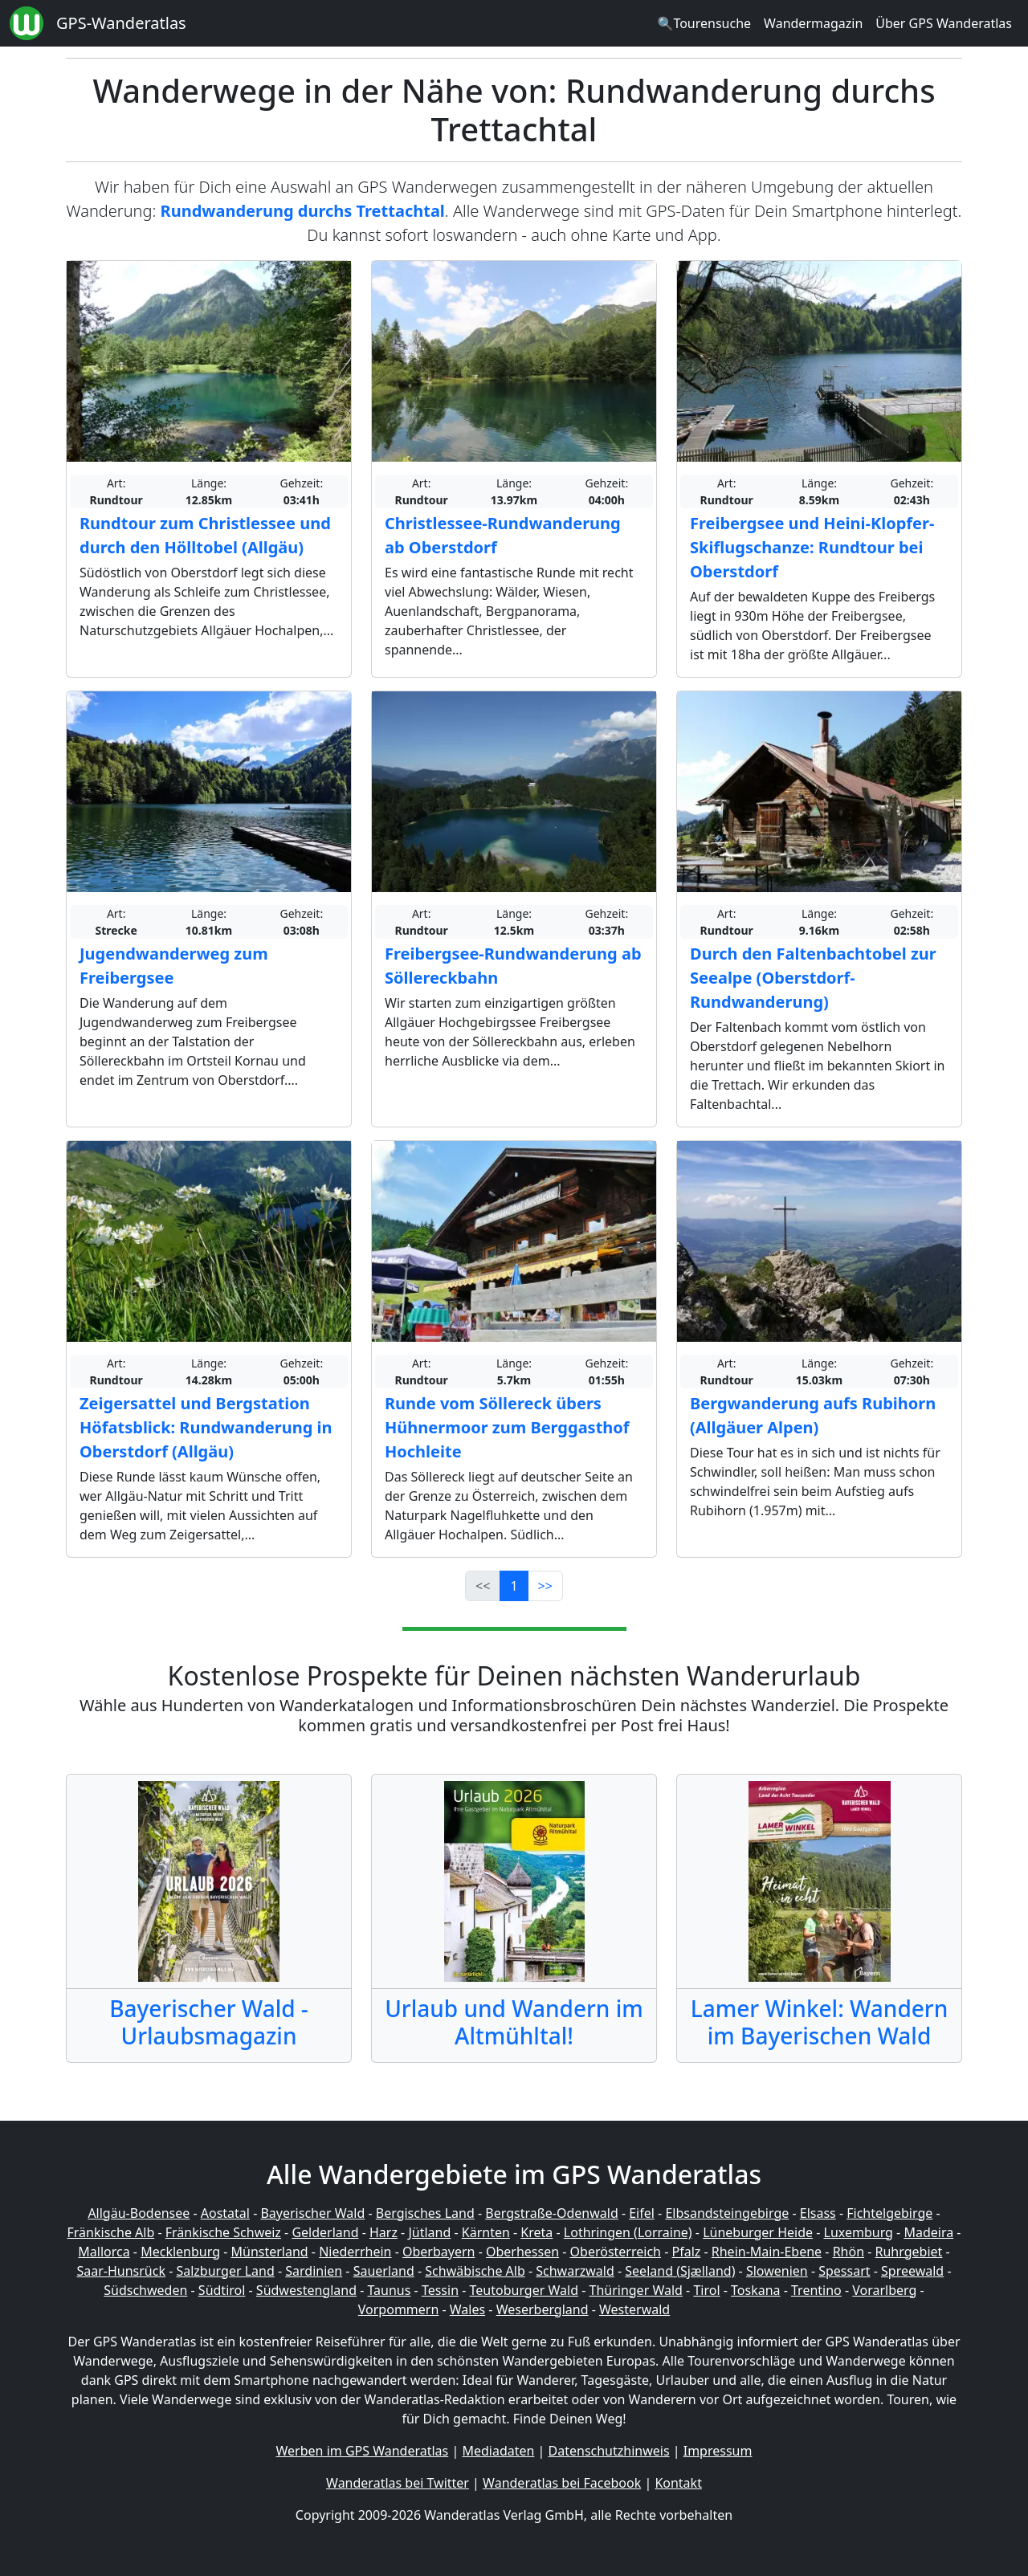 This screenshot has height=2576, width=1028. What do you see at coordinates (429, 2232) in the screenshot?
I see `Jütland` at bounding box center [429, 2232].